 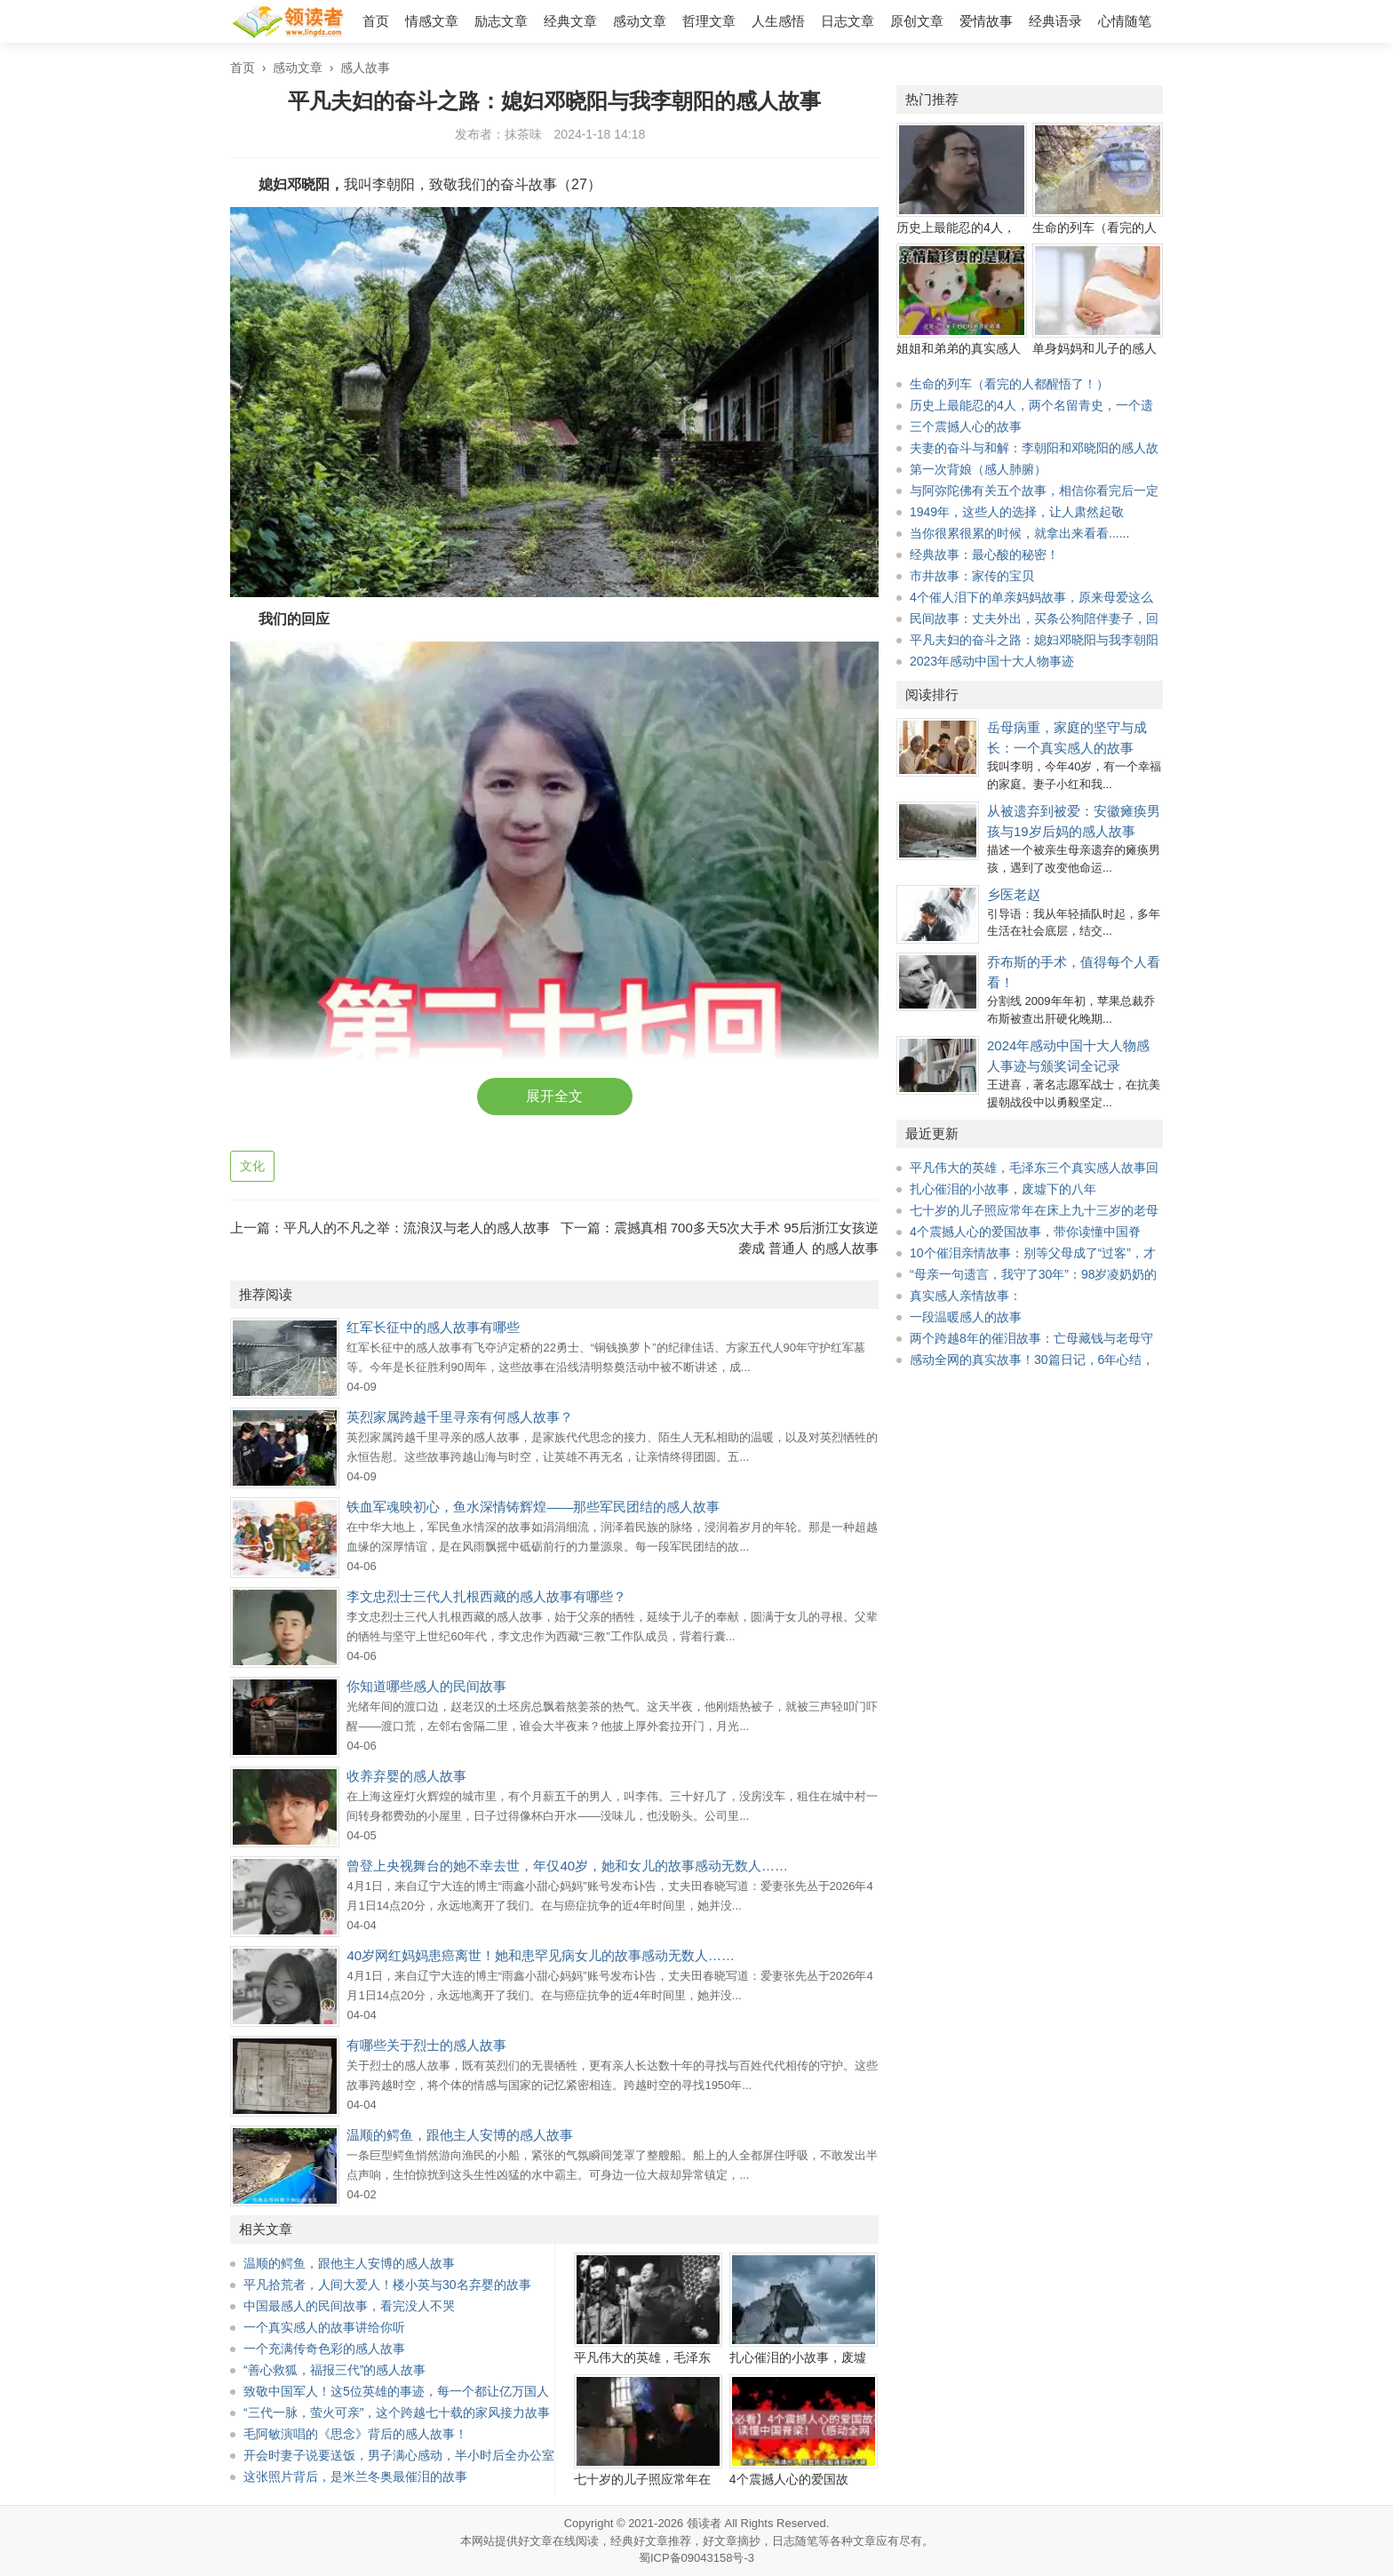 What do you see at coordinates (324, 2327) in the screenshot?
I see `一个真实感人的故事讲给你听` at bounding box center [324, 2327].